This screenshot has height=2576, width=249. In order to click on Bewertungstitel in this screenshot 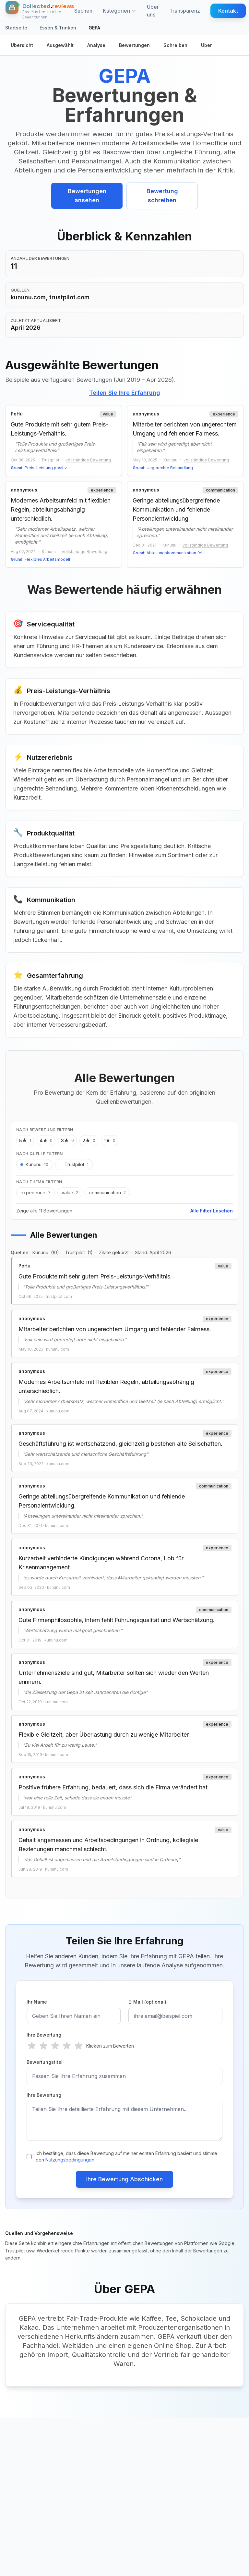, I will do `click(45, 2062)`.